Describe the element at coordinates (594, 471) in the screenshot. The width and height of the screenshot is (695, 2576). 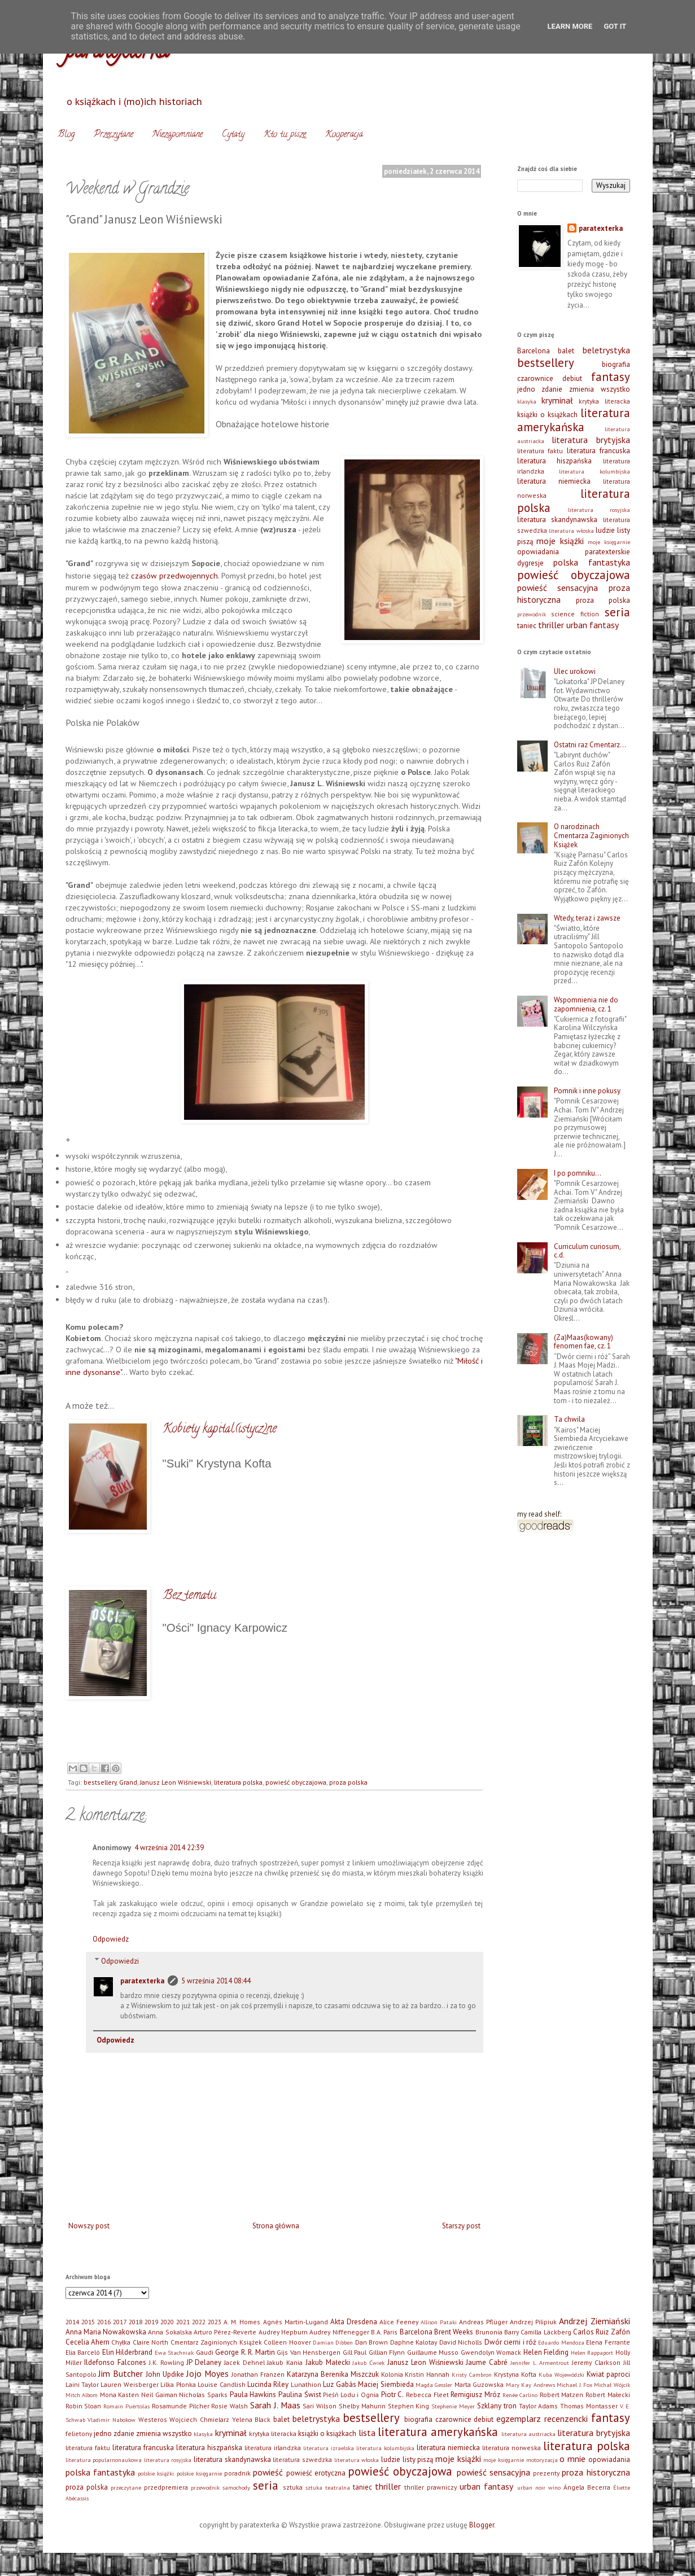
I see `literatura kolumbijska` at that location.